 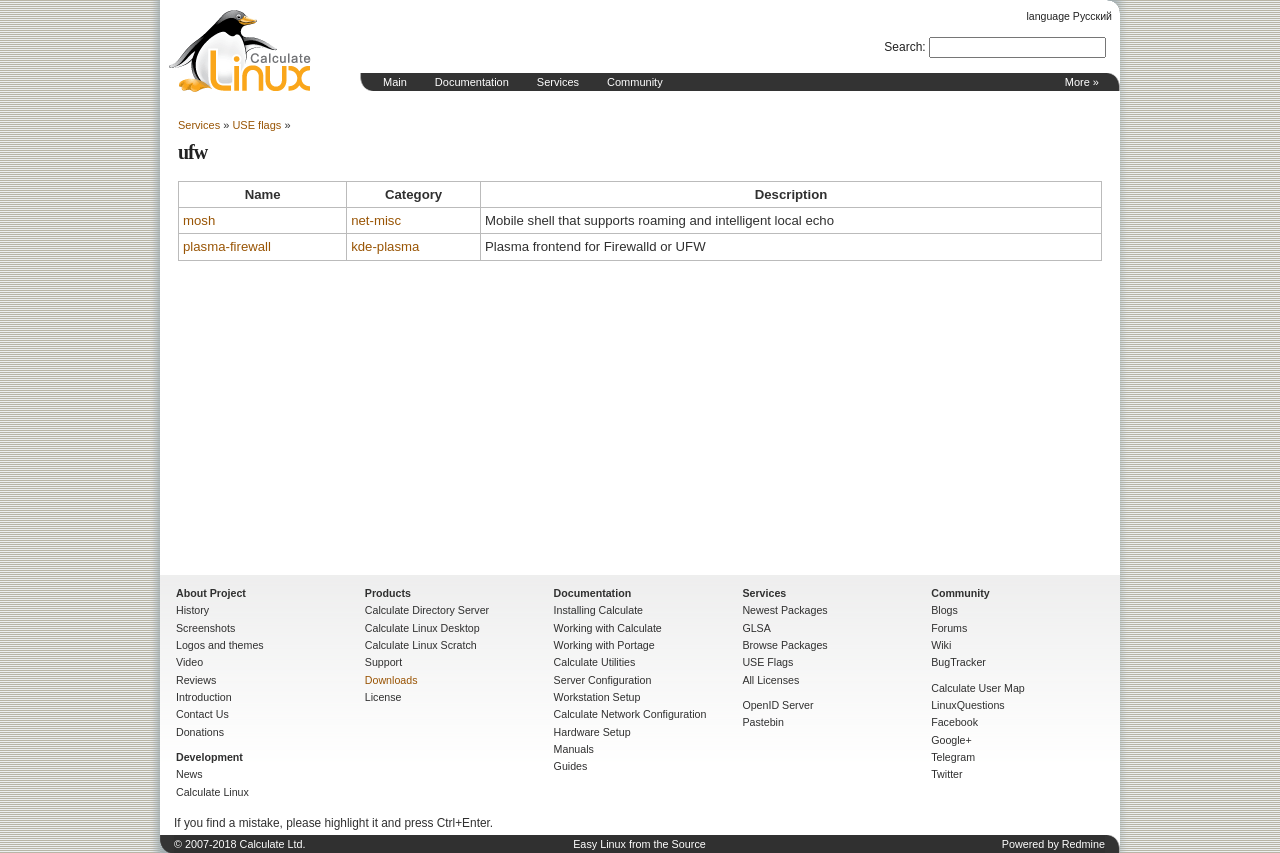 What do you see at coordinates (1083, 844) in the screenshot?
I see `Redmine` at bounding box center [1083, 844].